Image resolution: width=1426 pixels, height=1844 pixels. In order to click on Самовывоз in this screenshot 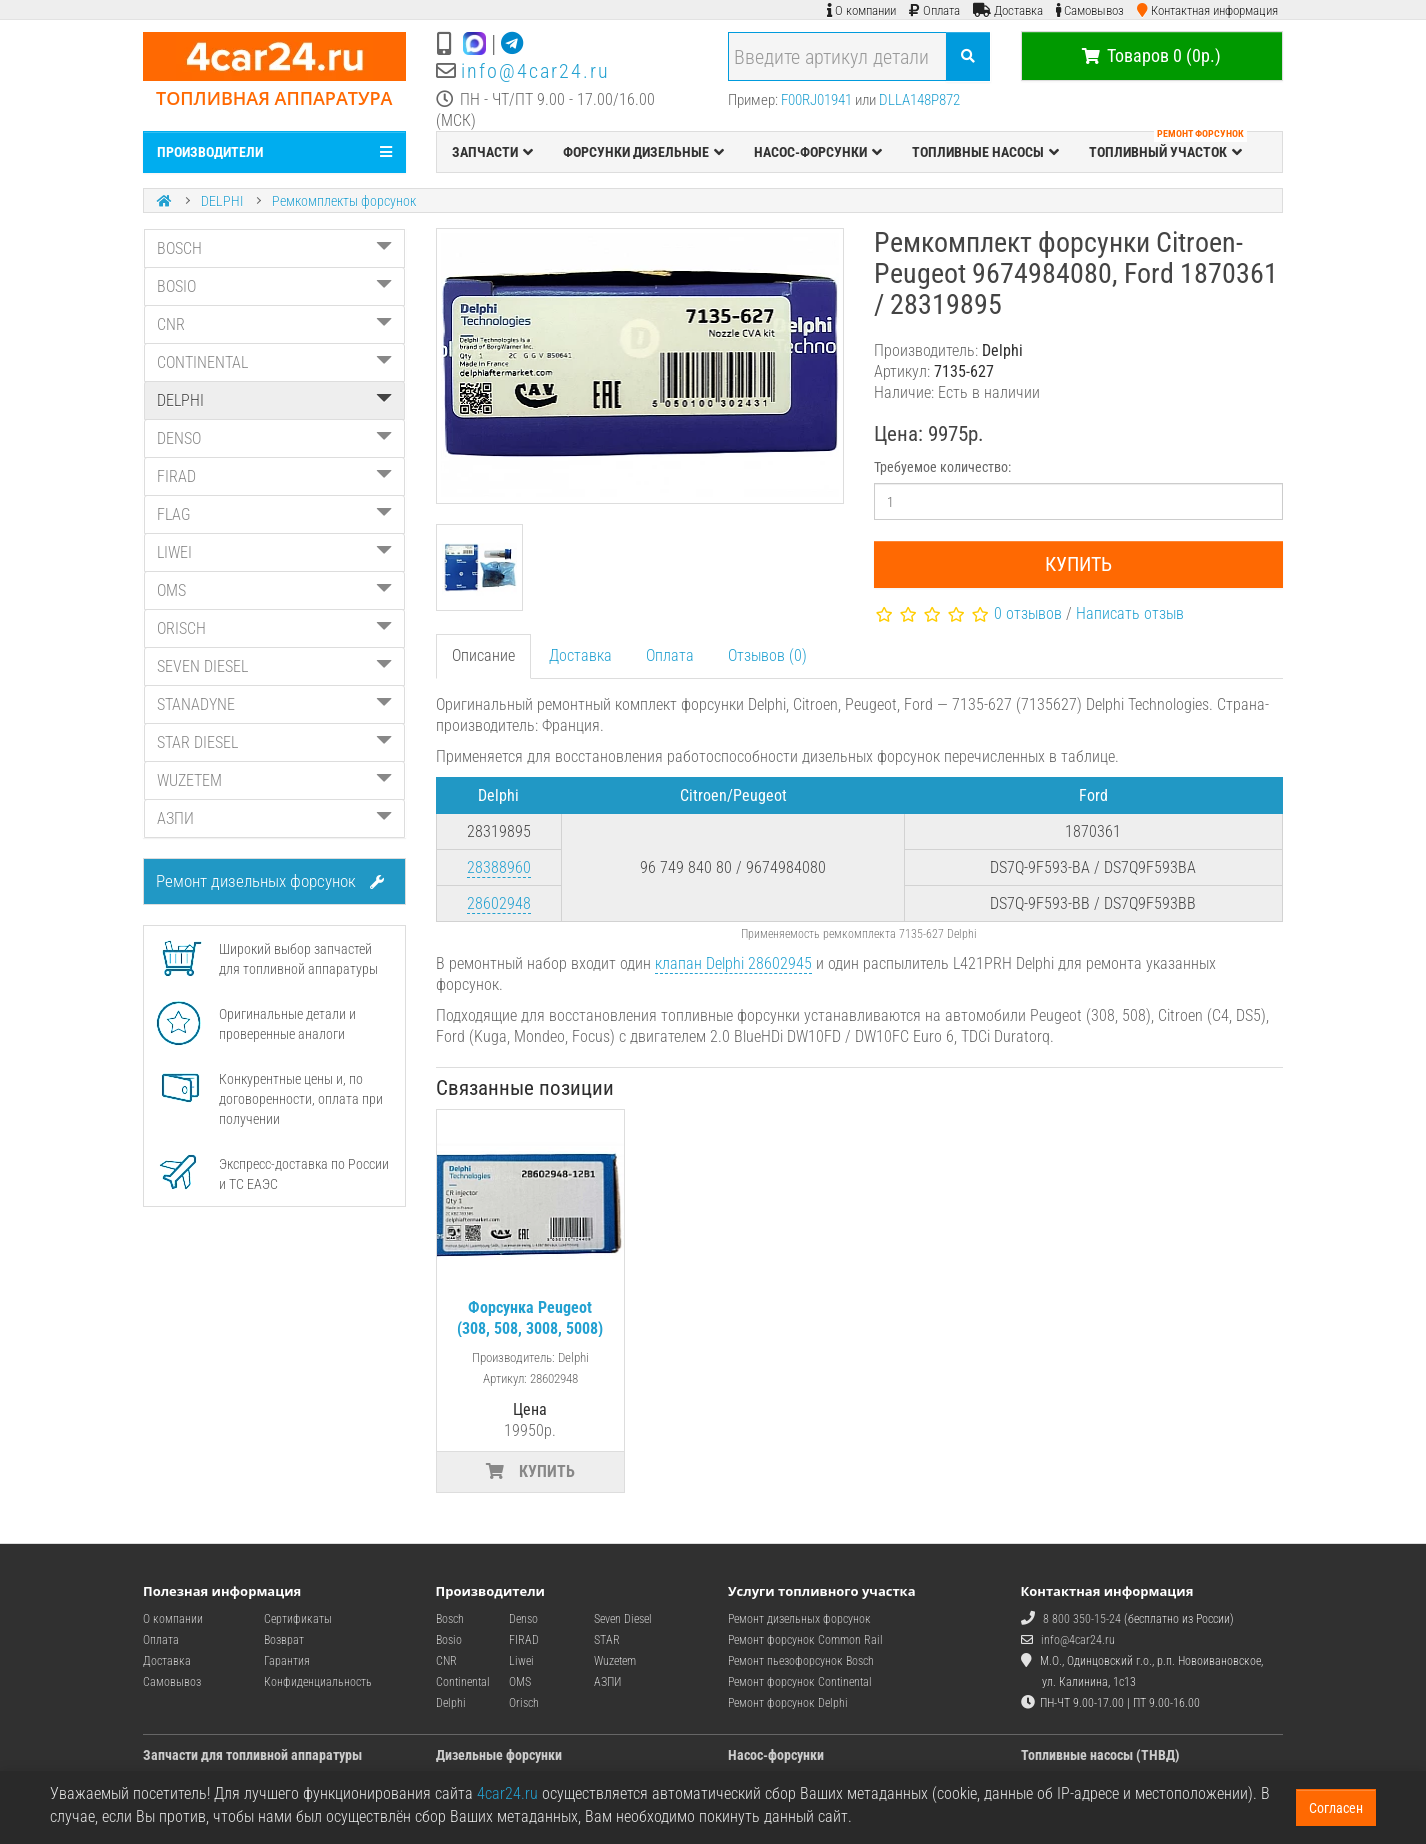, I will do `click(172, 1682)`.